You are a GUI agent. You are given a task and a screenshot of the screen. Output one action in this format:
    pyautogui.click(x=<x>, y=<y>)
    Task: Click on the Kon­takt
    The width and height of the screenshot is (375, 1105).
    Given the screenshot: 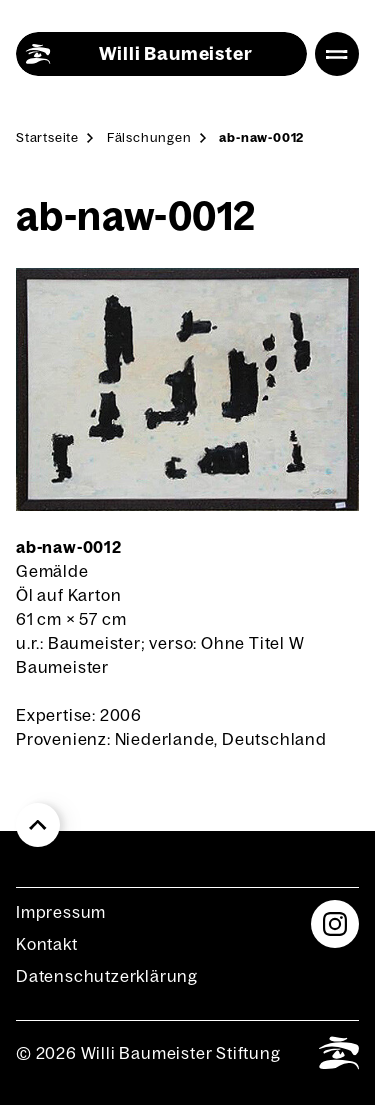 What is the action you would take?
    pyautogui.click(x=47, y=944)
    